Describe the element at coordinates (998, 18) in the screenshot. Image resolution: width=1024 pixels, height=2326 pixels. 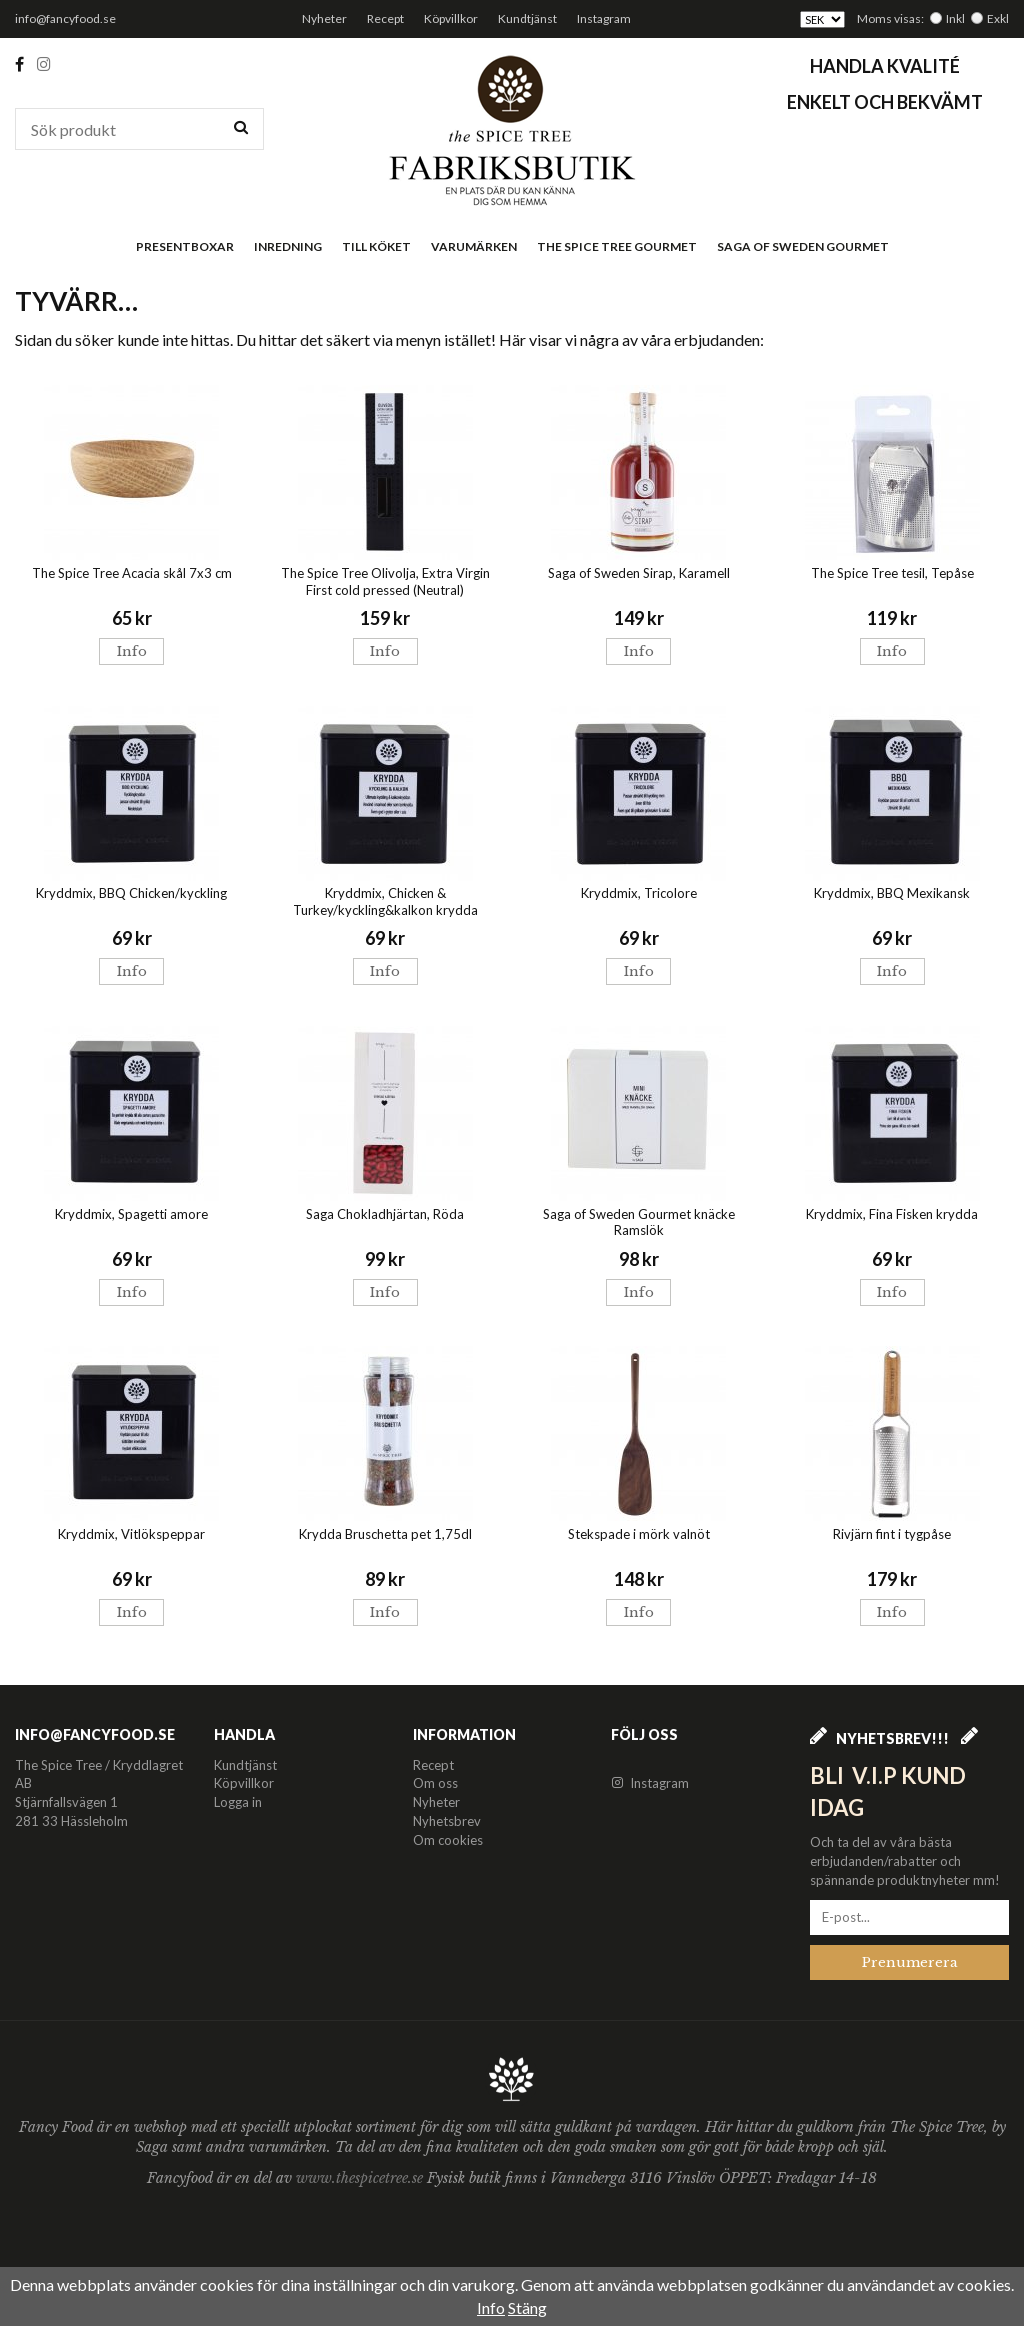
I see `Exkl` at that location.